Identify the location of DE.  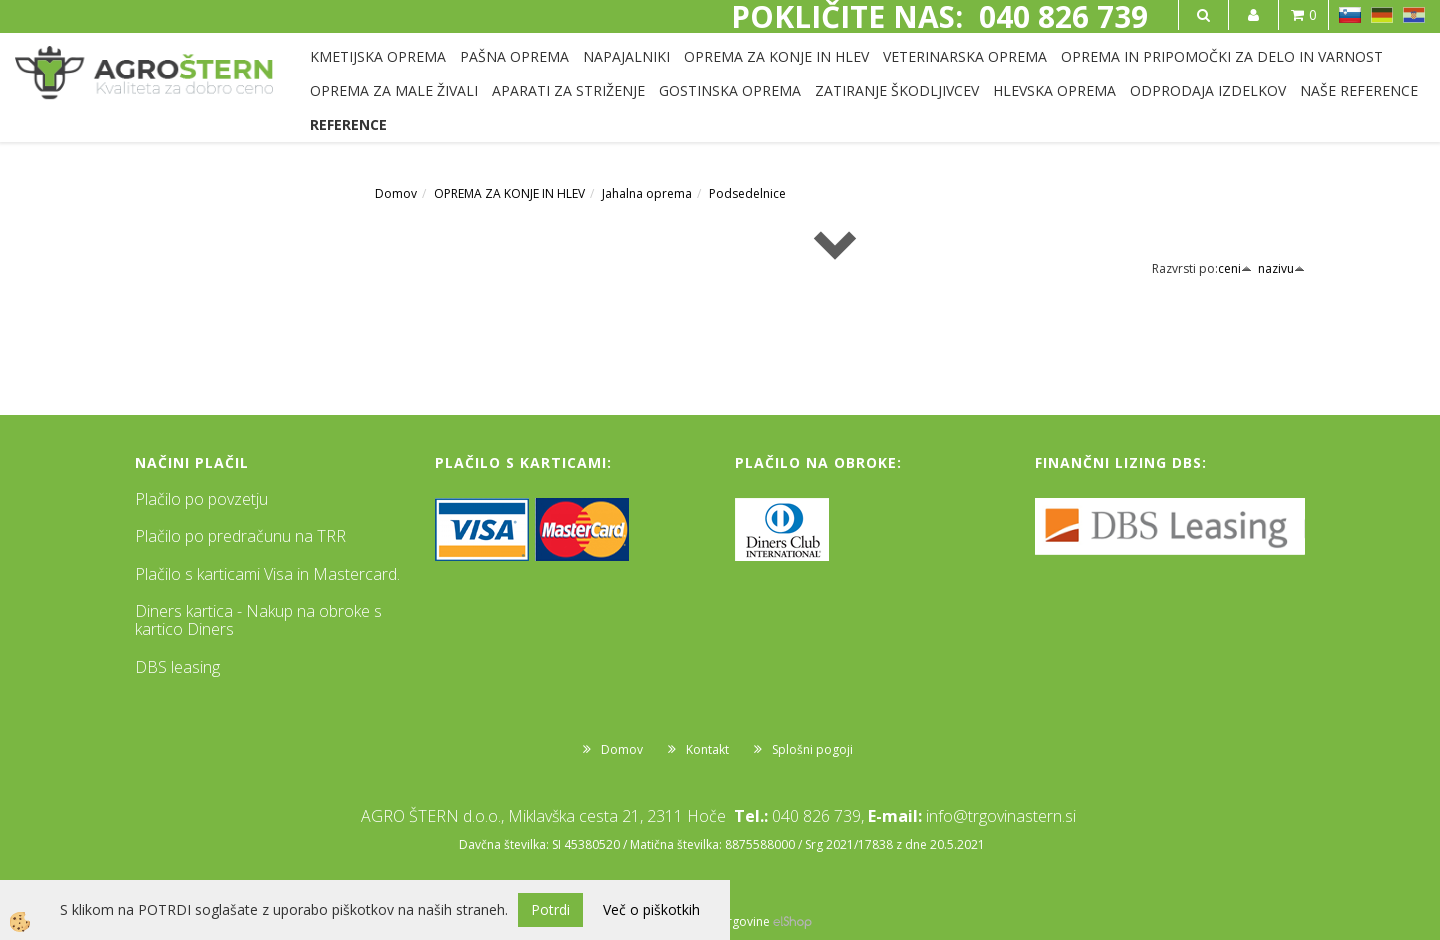
(1382, 15).